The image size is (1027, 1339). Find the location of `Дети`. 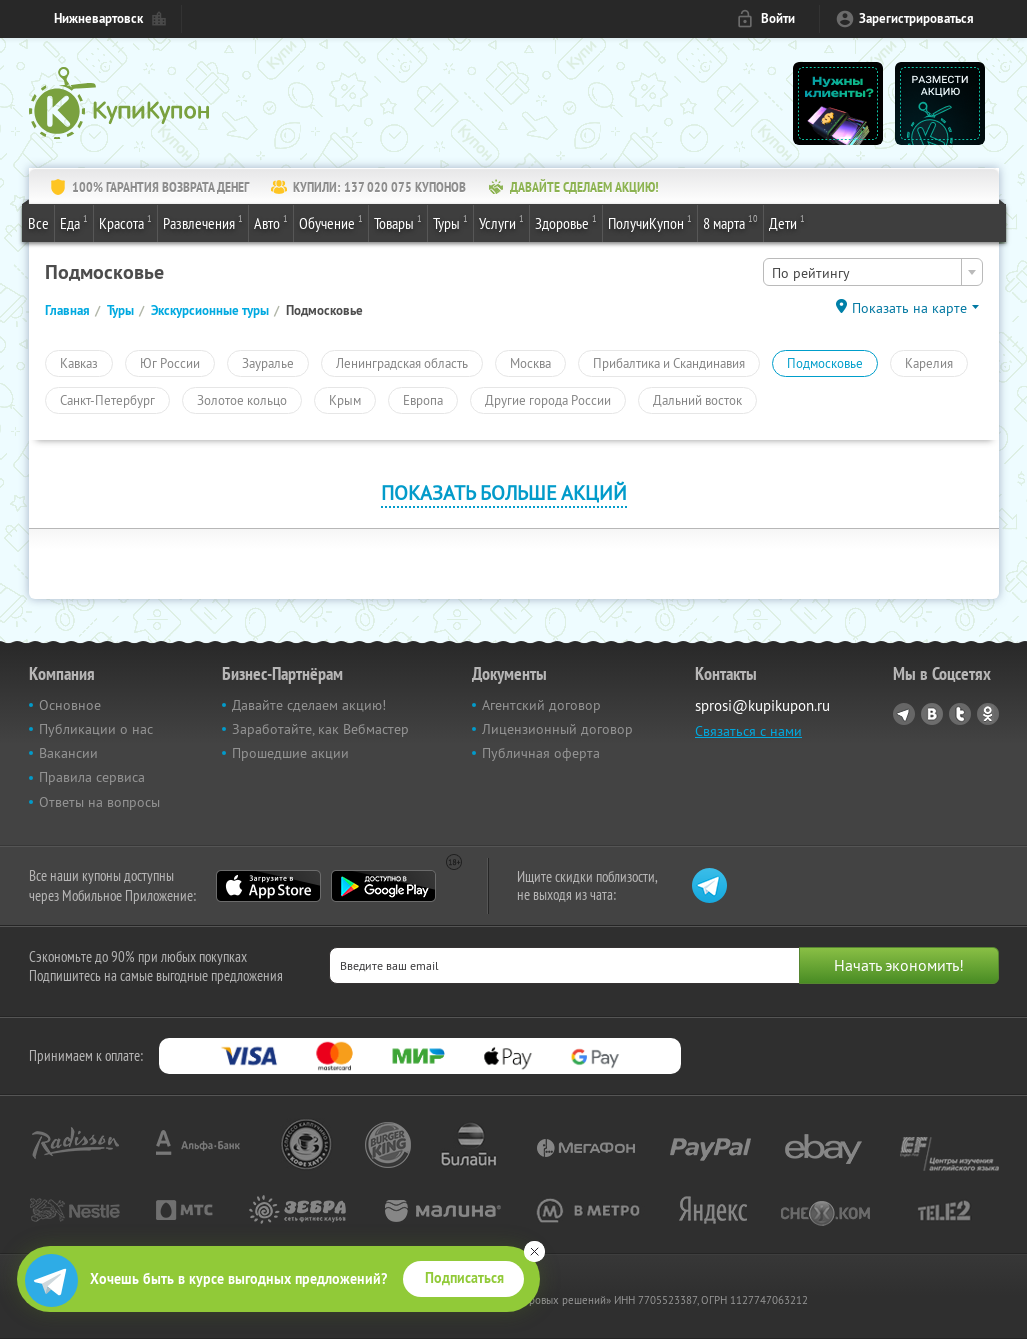

Дети is located at coordinates (787, 222).